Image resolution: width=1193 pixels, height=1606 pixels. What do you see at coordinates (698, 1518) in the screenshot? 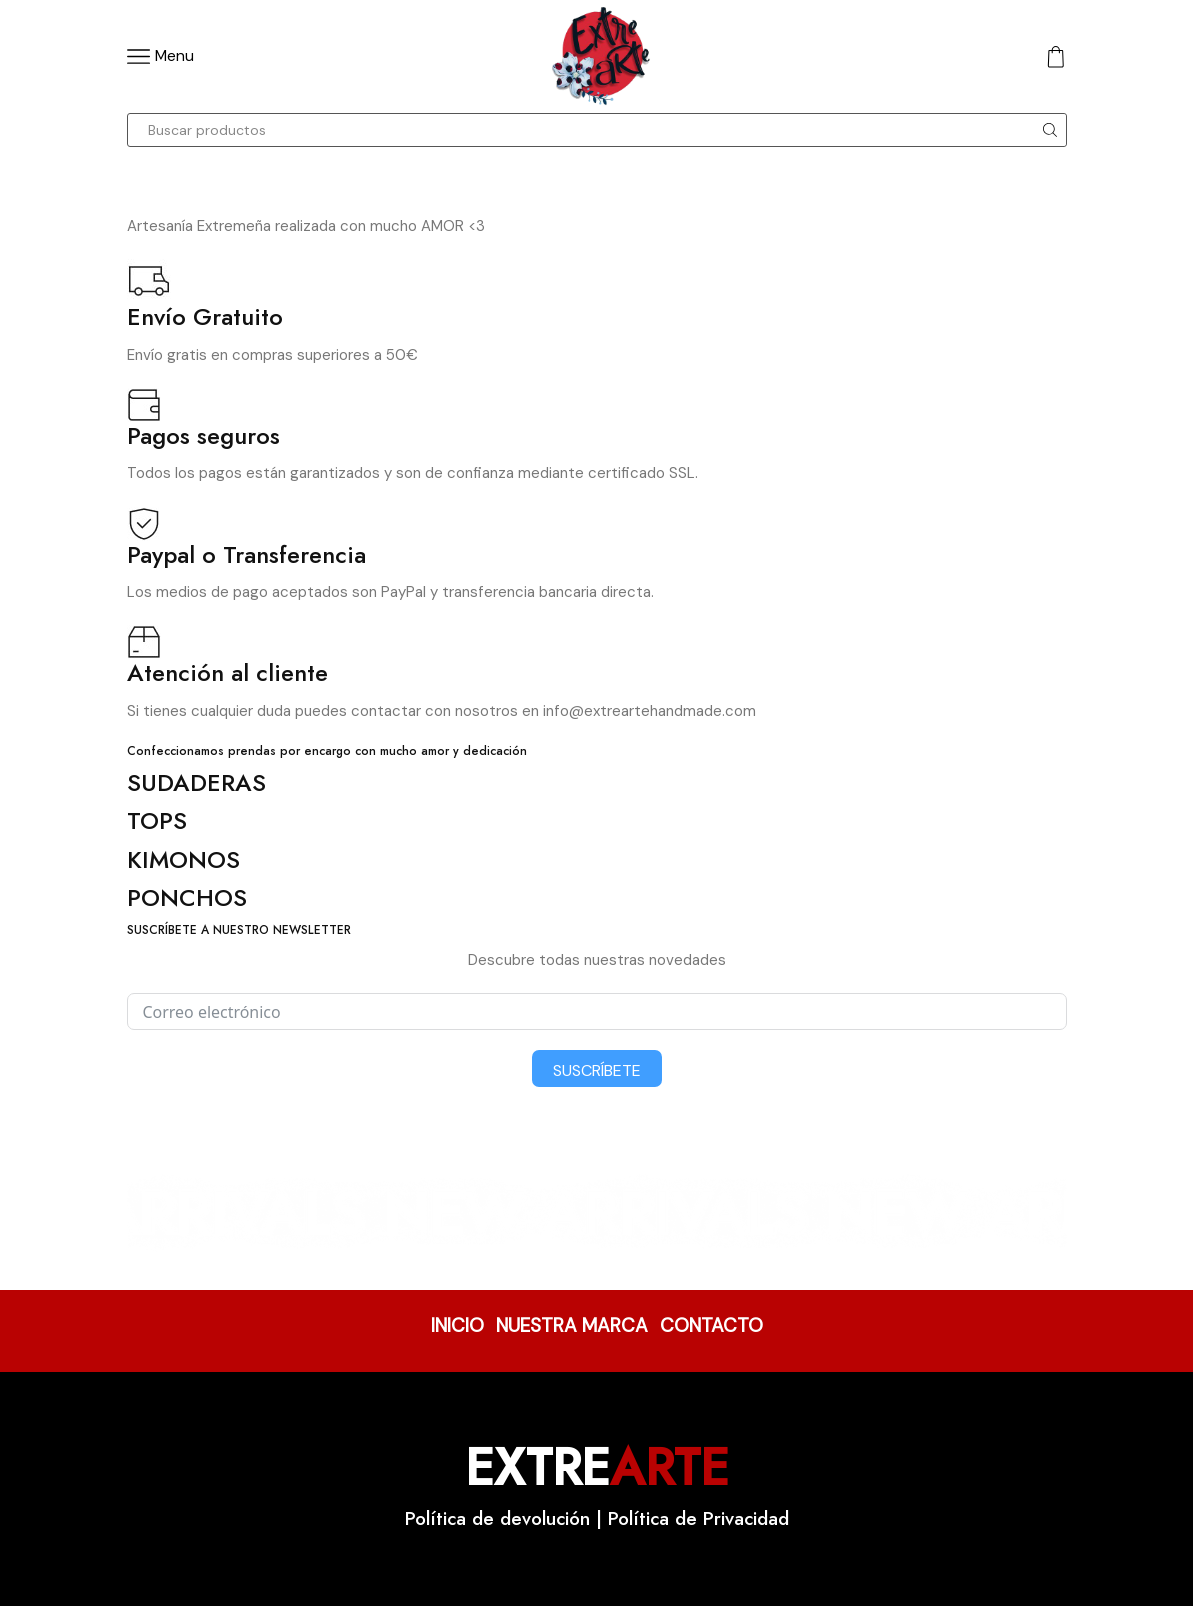
I see `Política de Privacidad` at bounding box center [698, 1518].